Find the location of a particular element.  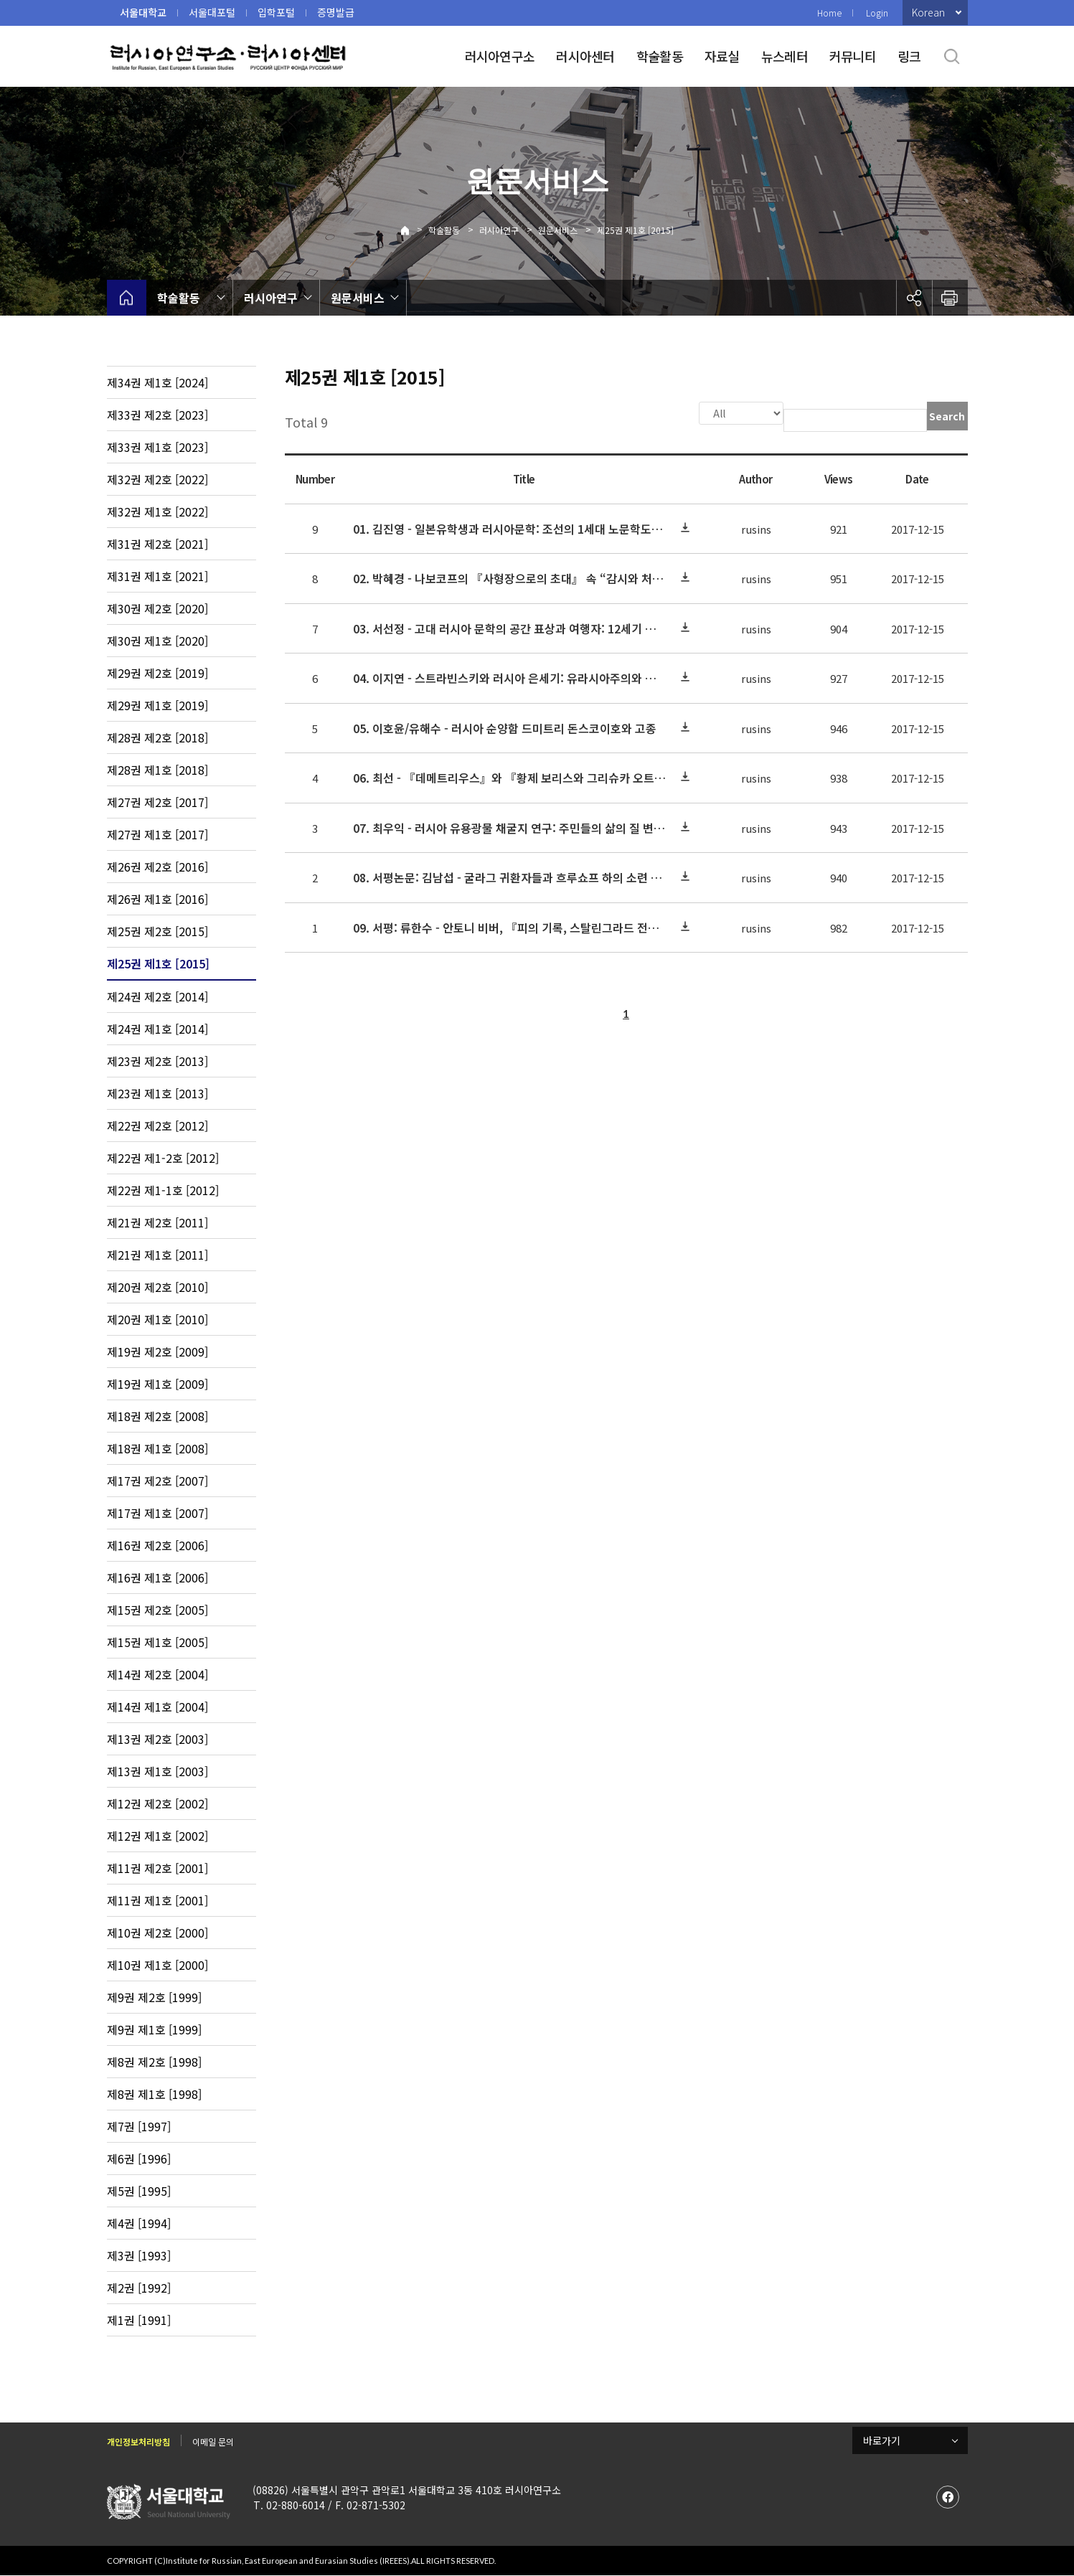

제21권 제1호 [2011] is located at coordinates (157, 1254).